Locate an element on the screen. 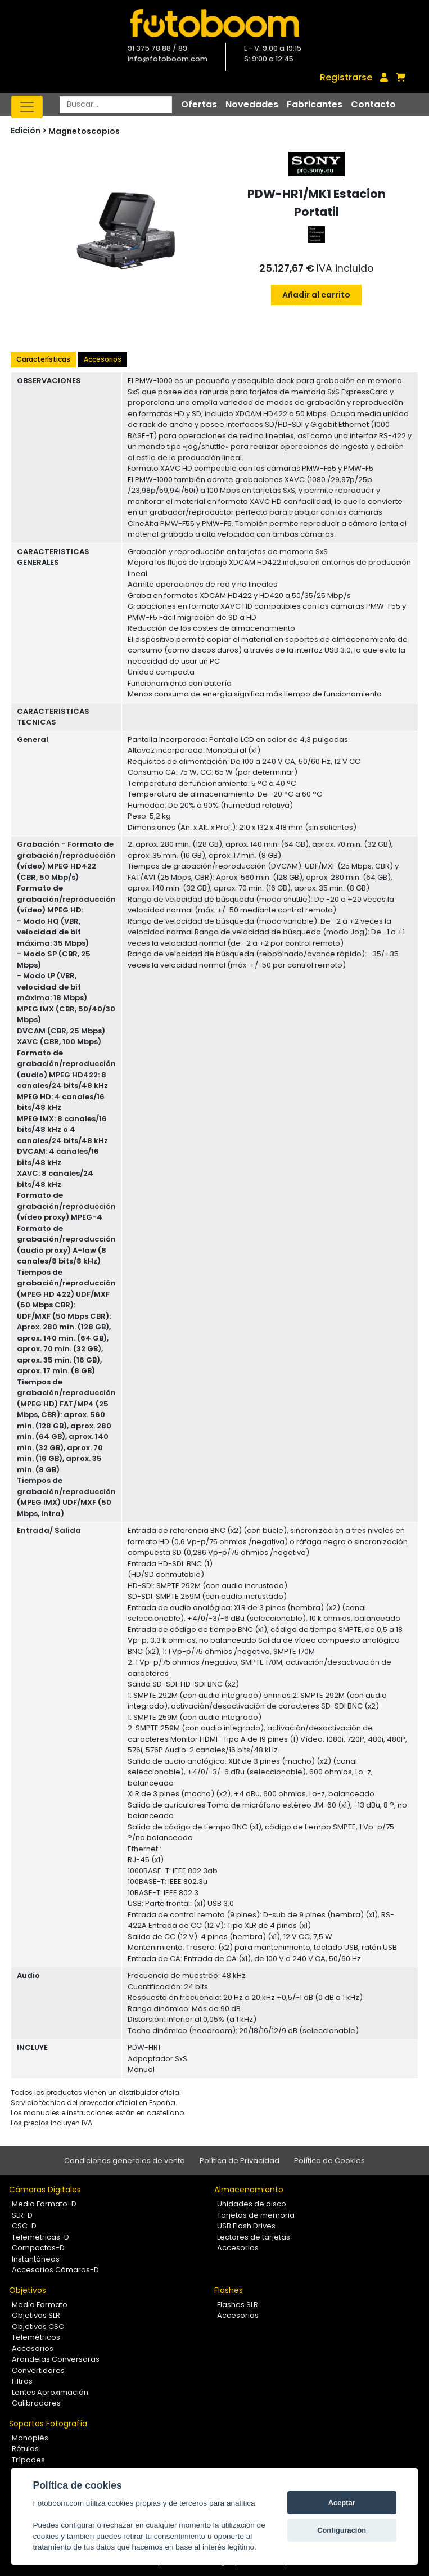 This screenshot has height=2576, width=429. CSC-D is located at coordinates (24, 2225).